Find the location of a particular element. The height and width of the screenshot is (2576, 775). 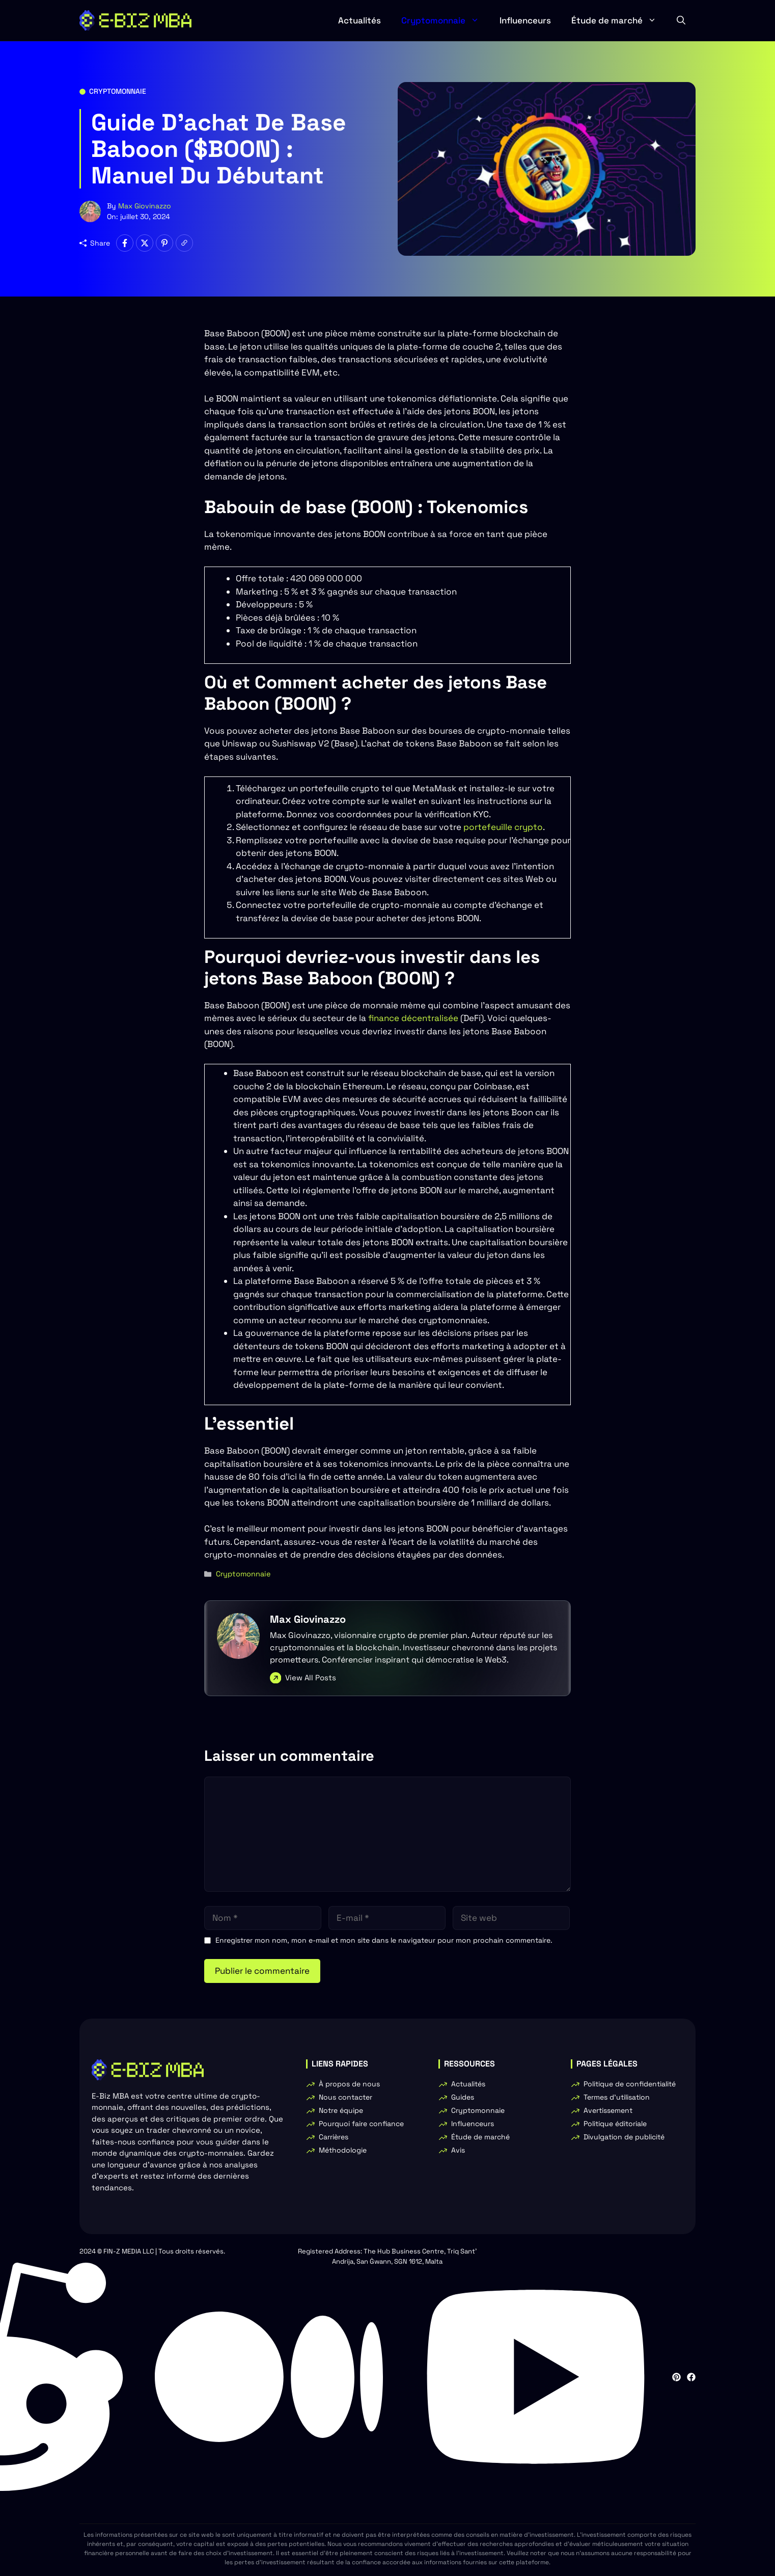

Avis is located at coordinates (458, 2150).